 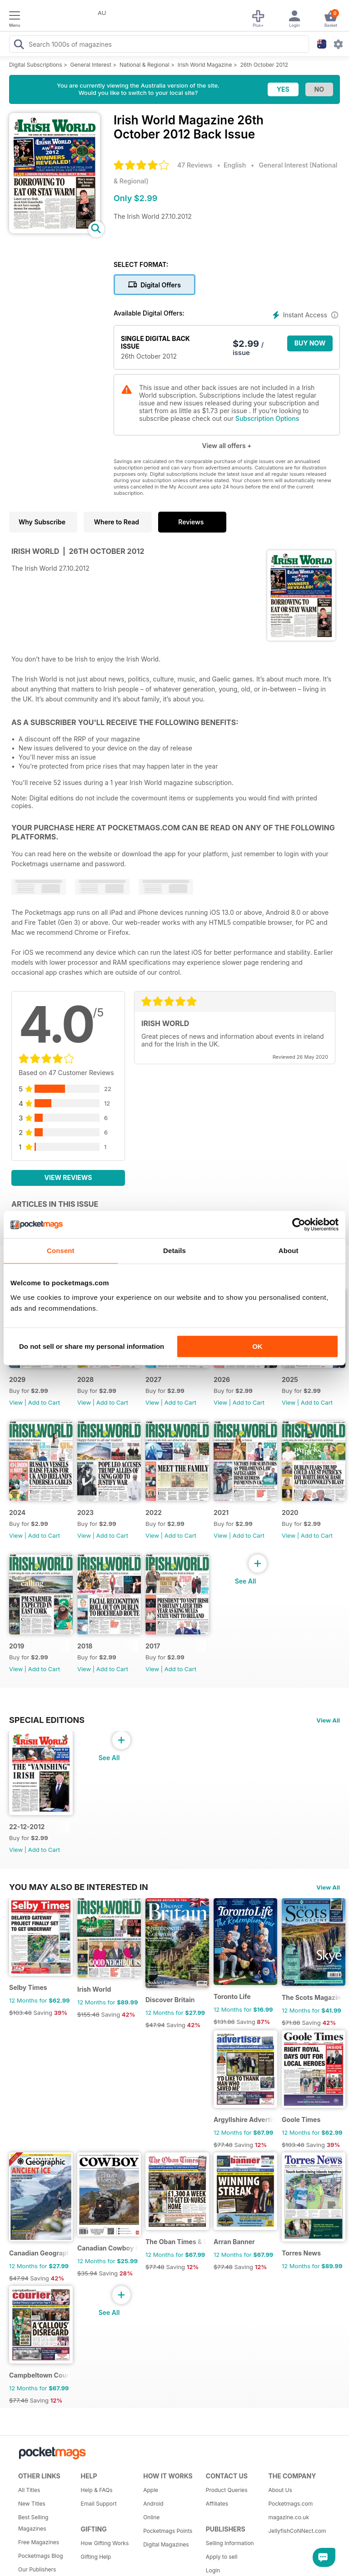 What do you see at coordinates (47, 1719) in the screenshot?
I see `Special Editions` at bounding box center [47, 1719].